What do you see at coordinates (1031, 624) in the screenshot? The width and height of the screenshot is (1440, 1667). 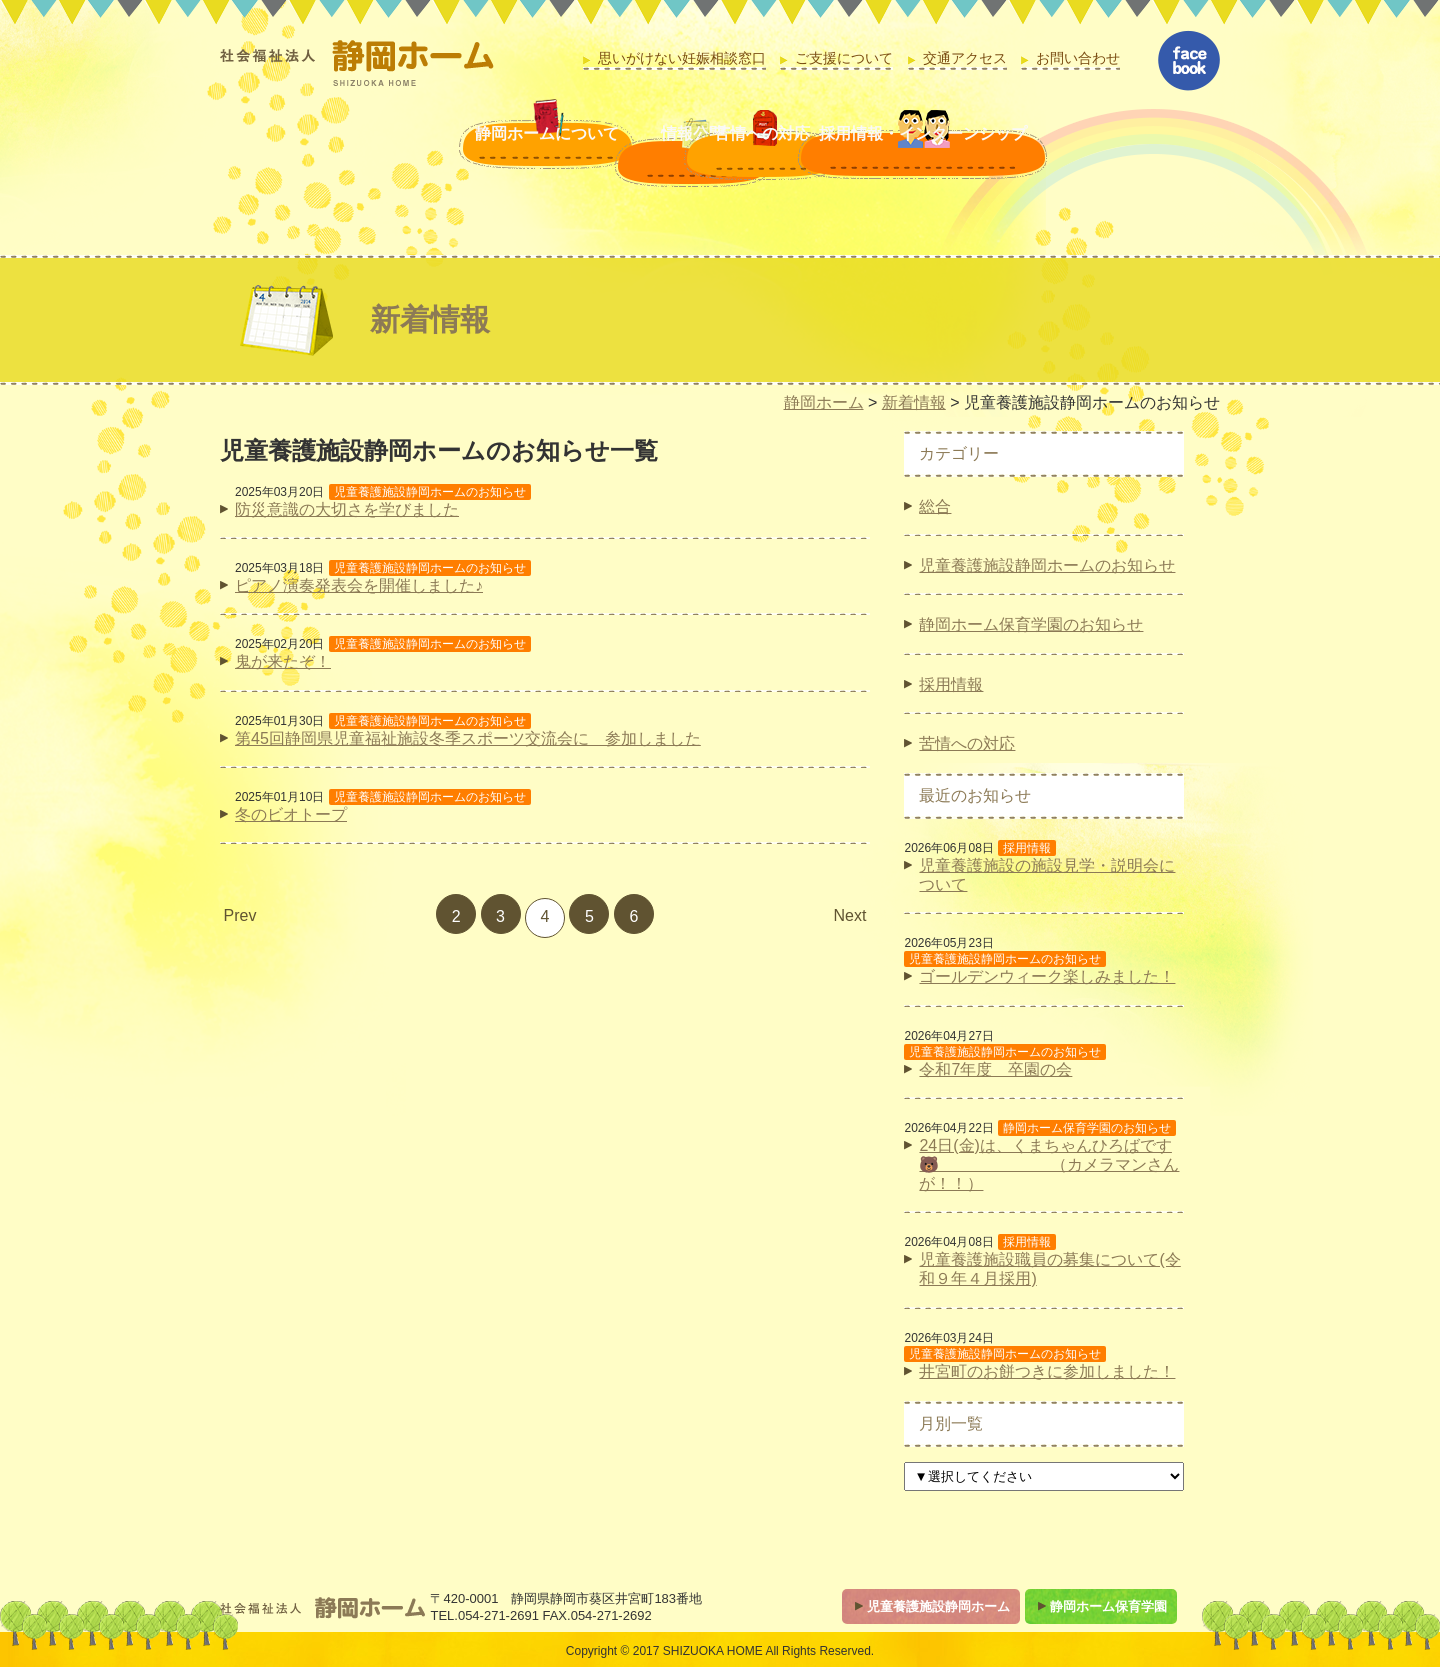 I see `静岡ホーム保育学園のお知らせ` at bounding box center [1031, 624].